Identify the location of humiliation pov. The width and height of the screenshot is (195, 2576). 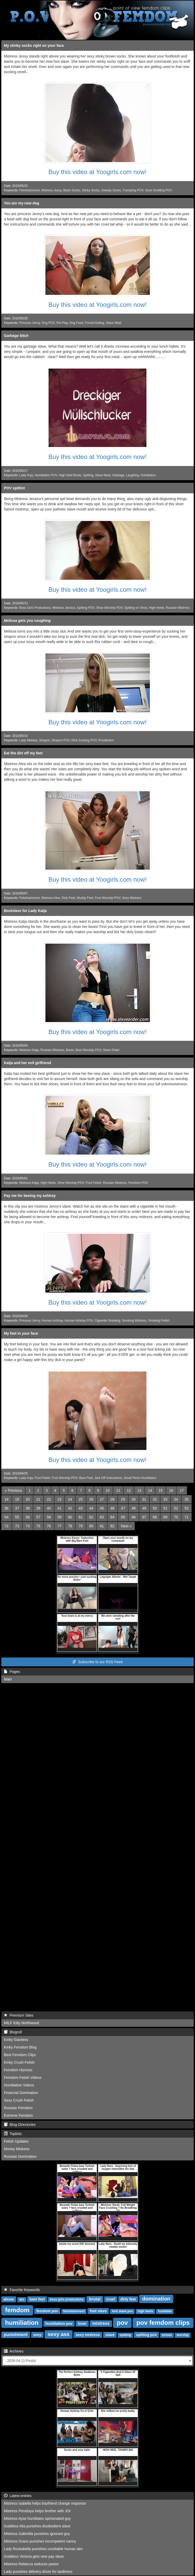
(58, 2323).